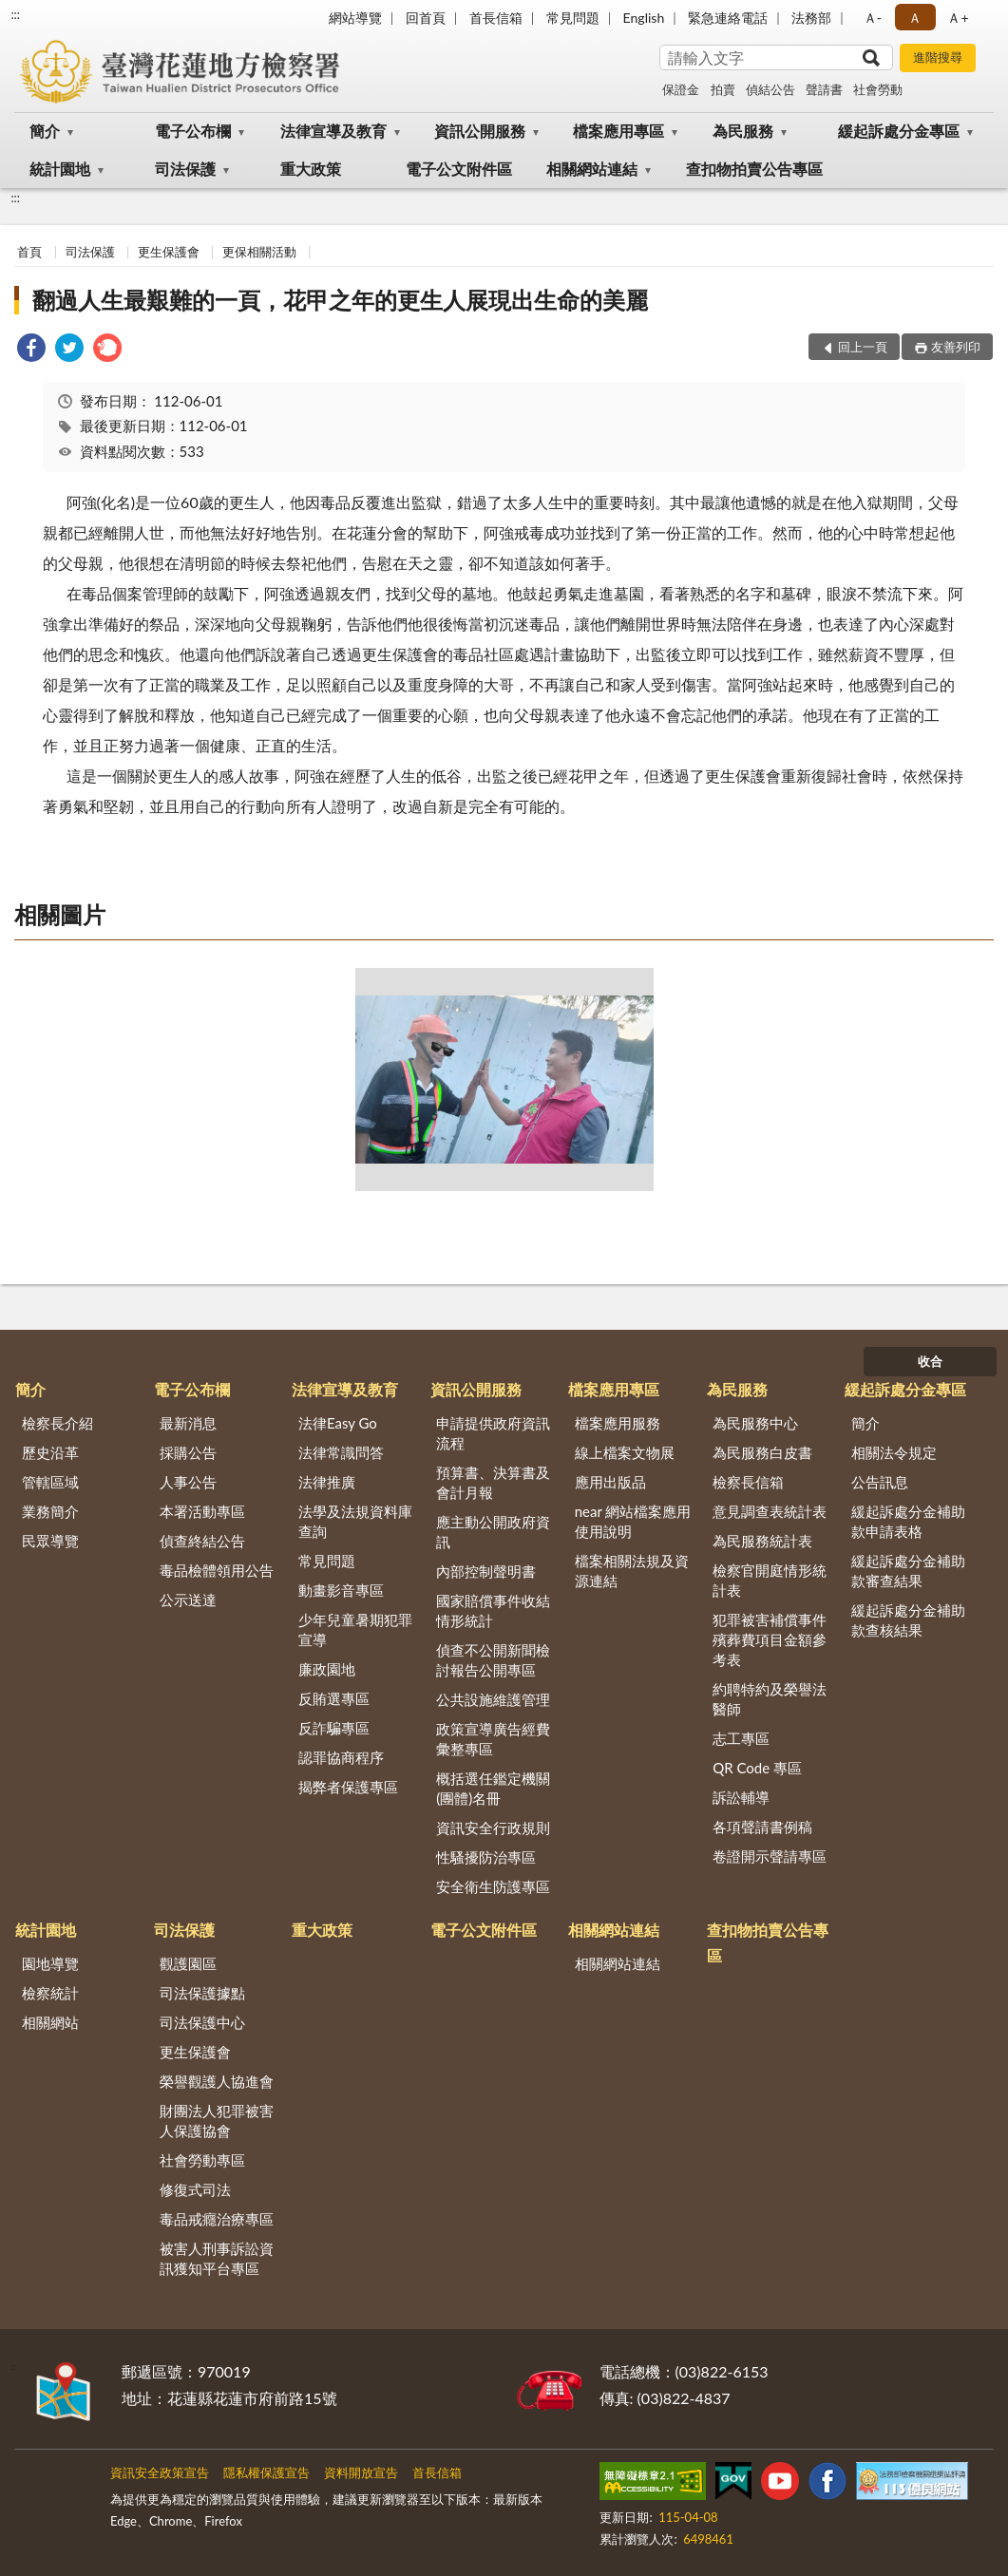 The width and height of the screenshot is (1008, 2576). Describe the element at coordinates (899, 131) in the screenshot. I see `緩起訴處分金專區` at that location.